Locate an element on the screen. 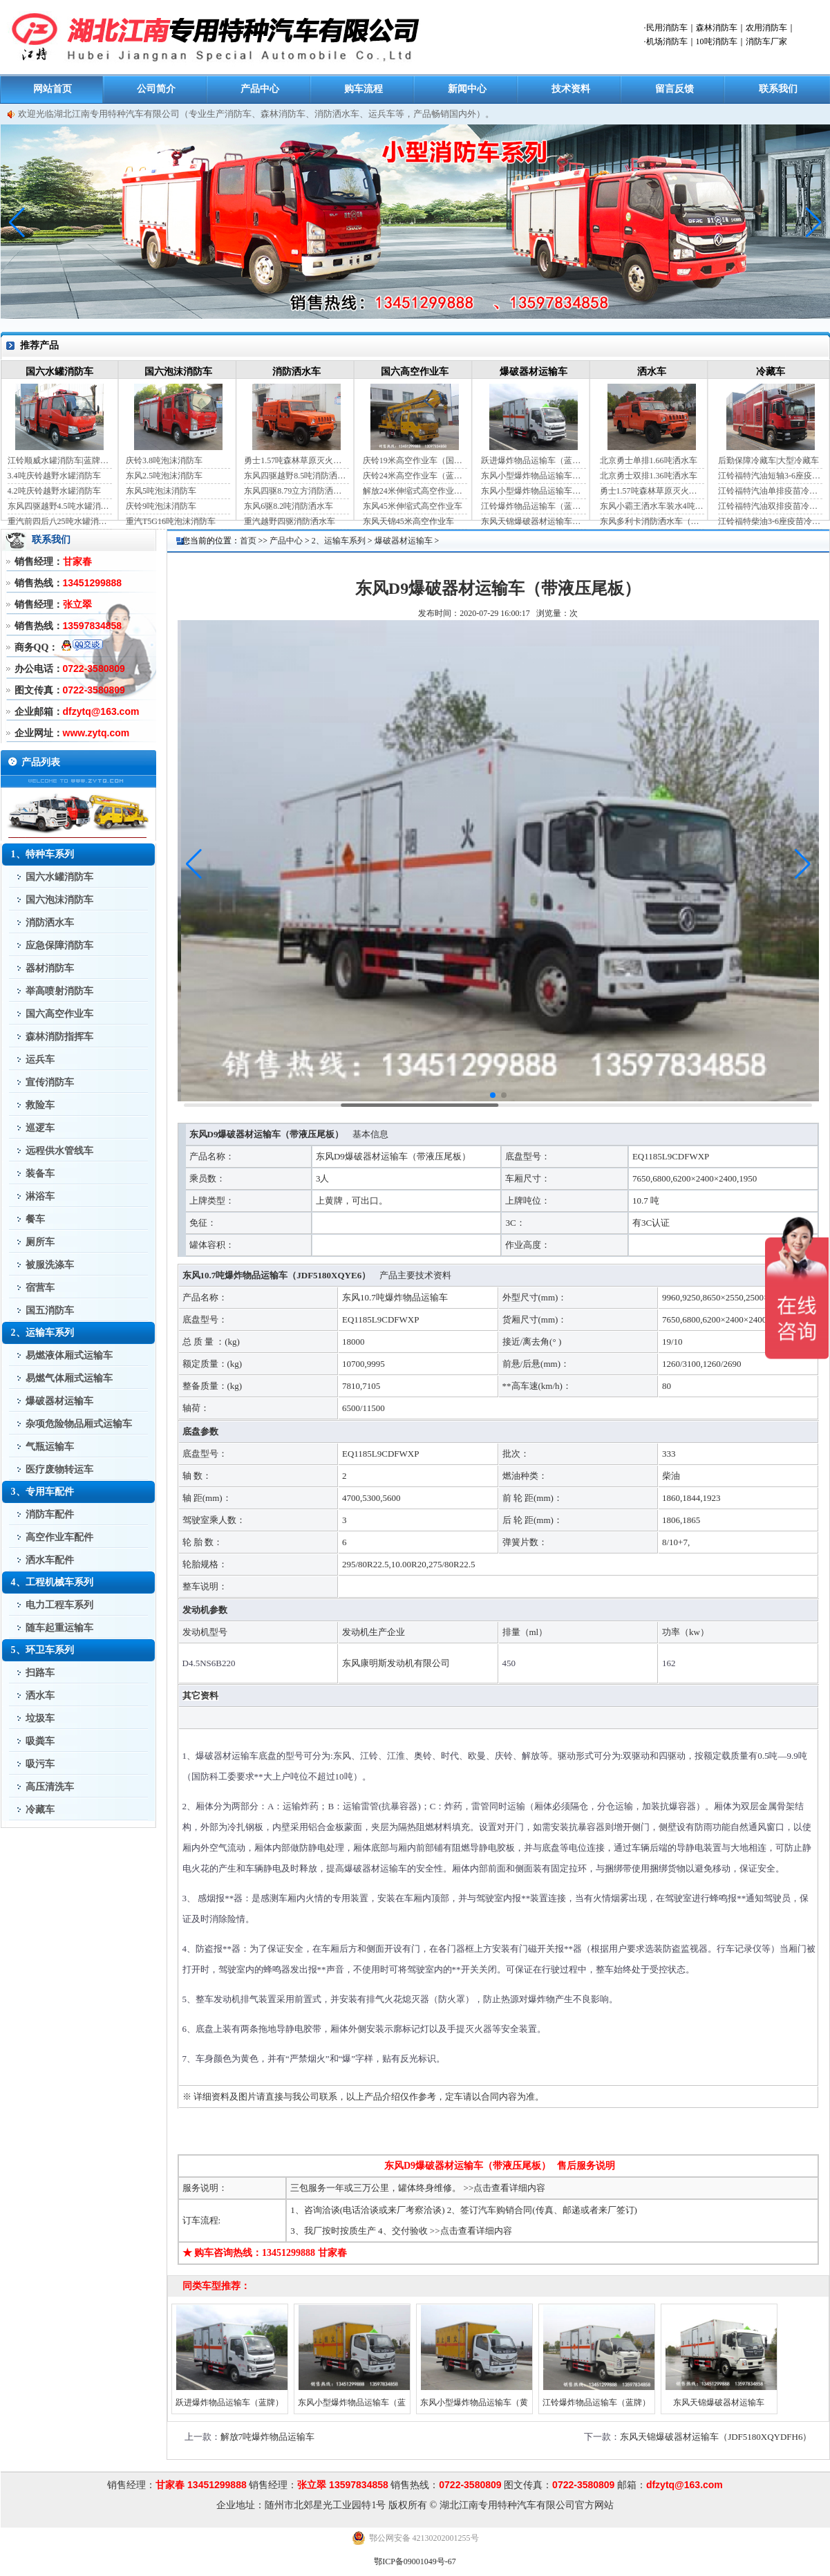 The height and width of the screenshot is (2576, 830). 应急保障消防车 is located at coordinates (59, 945).